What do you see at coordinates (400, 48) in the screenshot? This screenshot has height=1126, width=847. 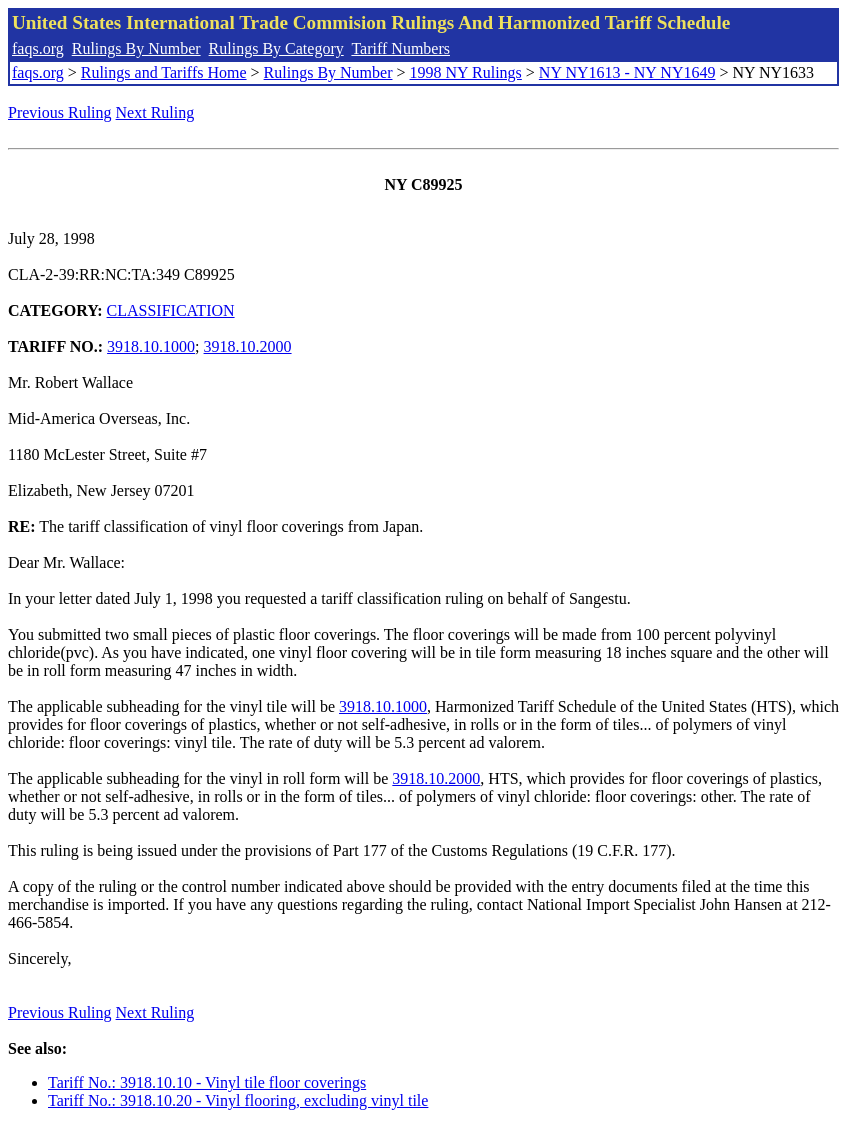 I see `Tariff Numbers` at bounding box center [400, 48].